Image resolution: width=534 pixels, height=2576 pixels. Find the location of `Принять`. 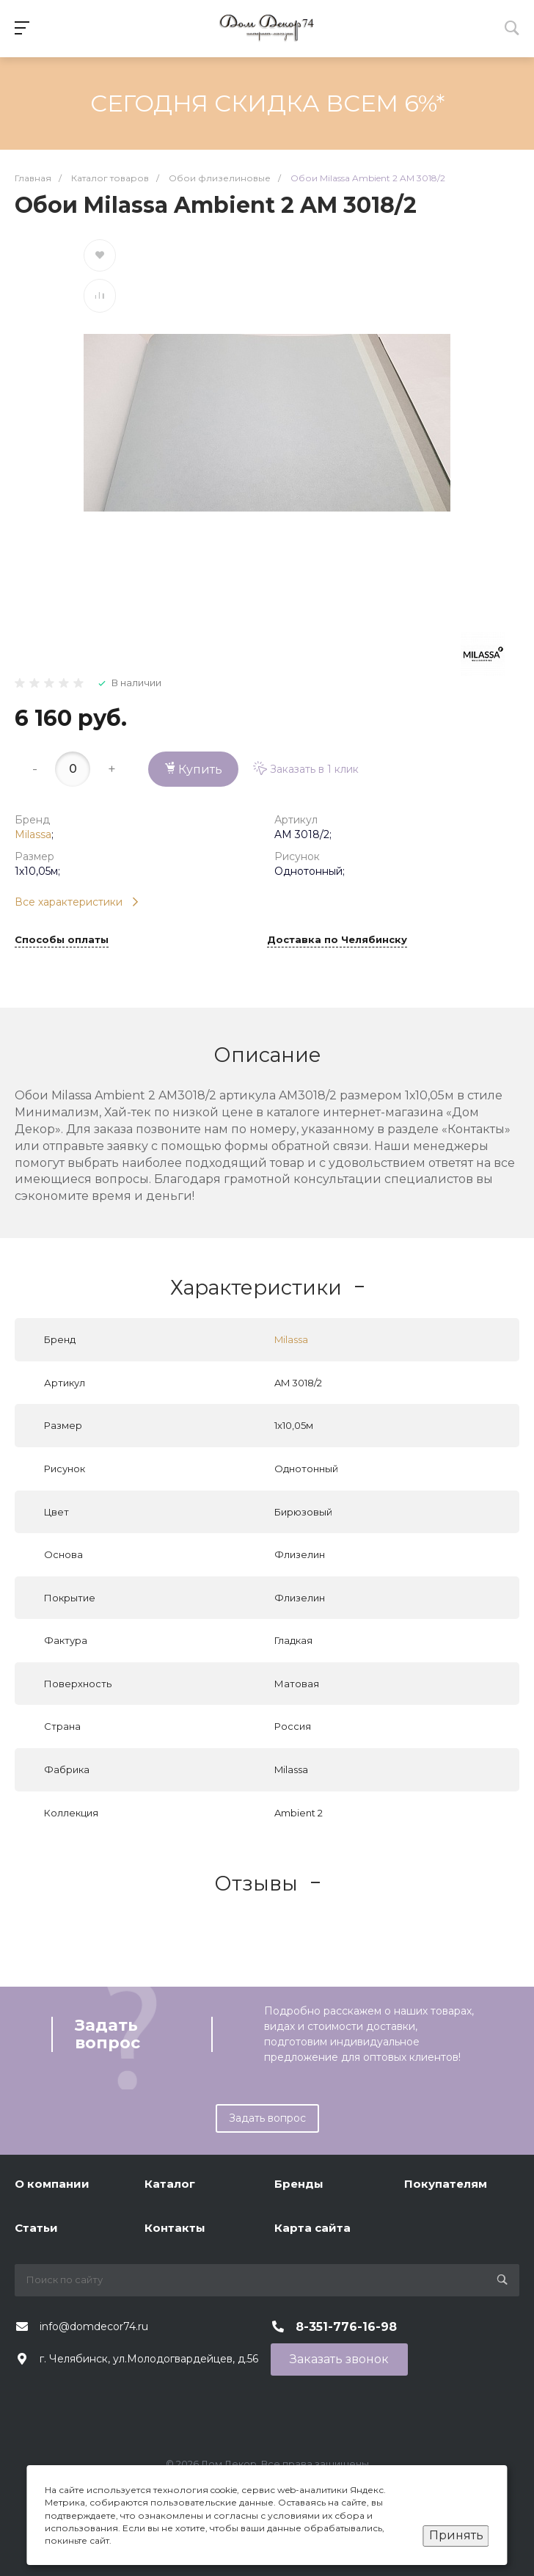

Принять is located at coordinates (456, 2535).